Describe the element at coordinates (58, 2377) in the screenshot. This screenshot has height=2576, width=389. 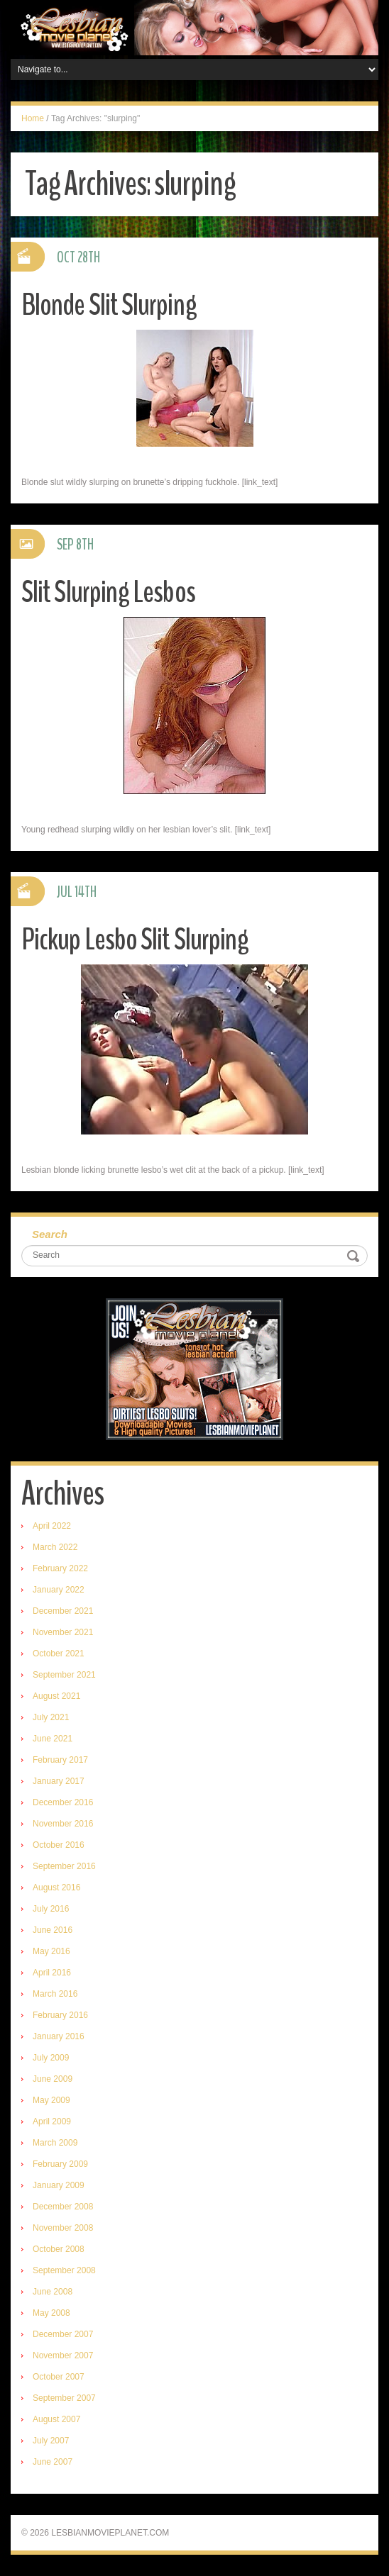
I see `October 2007` at that location.